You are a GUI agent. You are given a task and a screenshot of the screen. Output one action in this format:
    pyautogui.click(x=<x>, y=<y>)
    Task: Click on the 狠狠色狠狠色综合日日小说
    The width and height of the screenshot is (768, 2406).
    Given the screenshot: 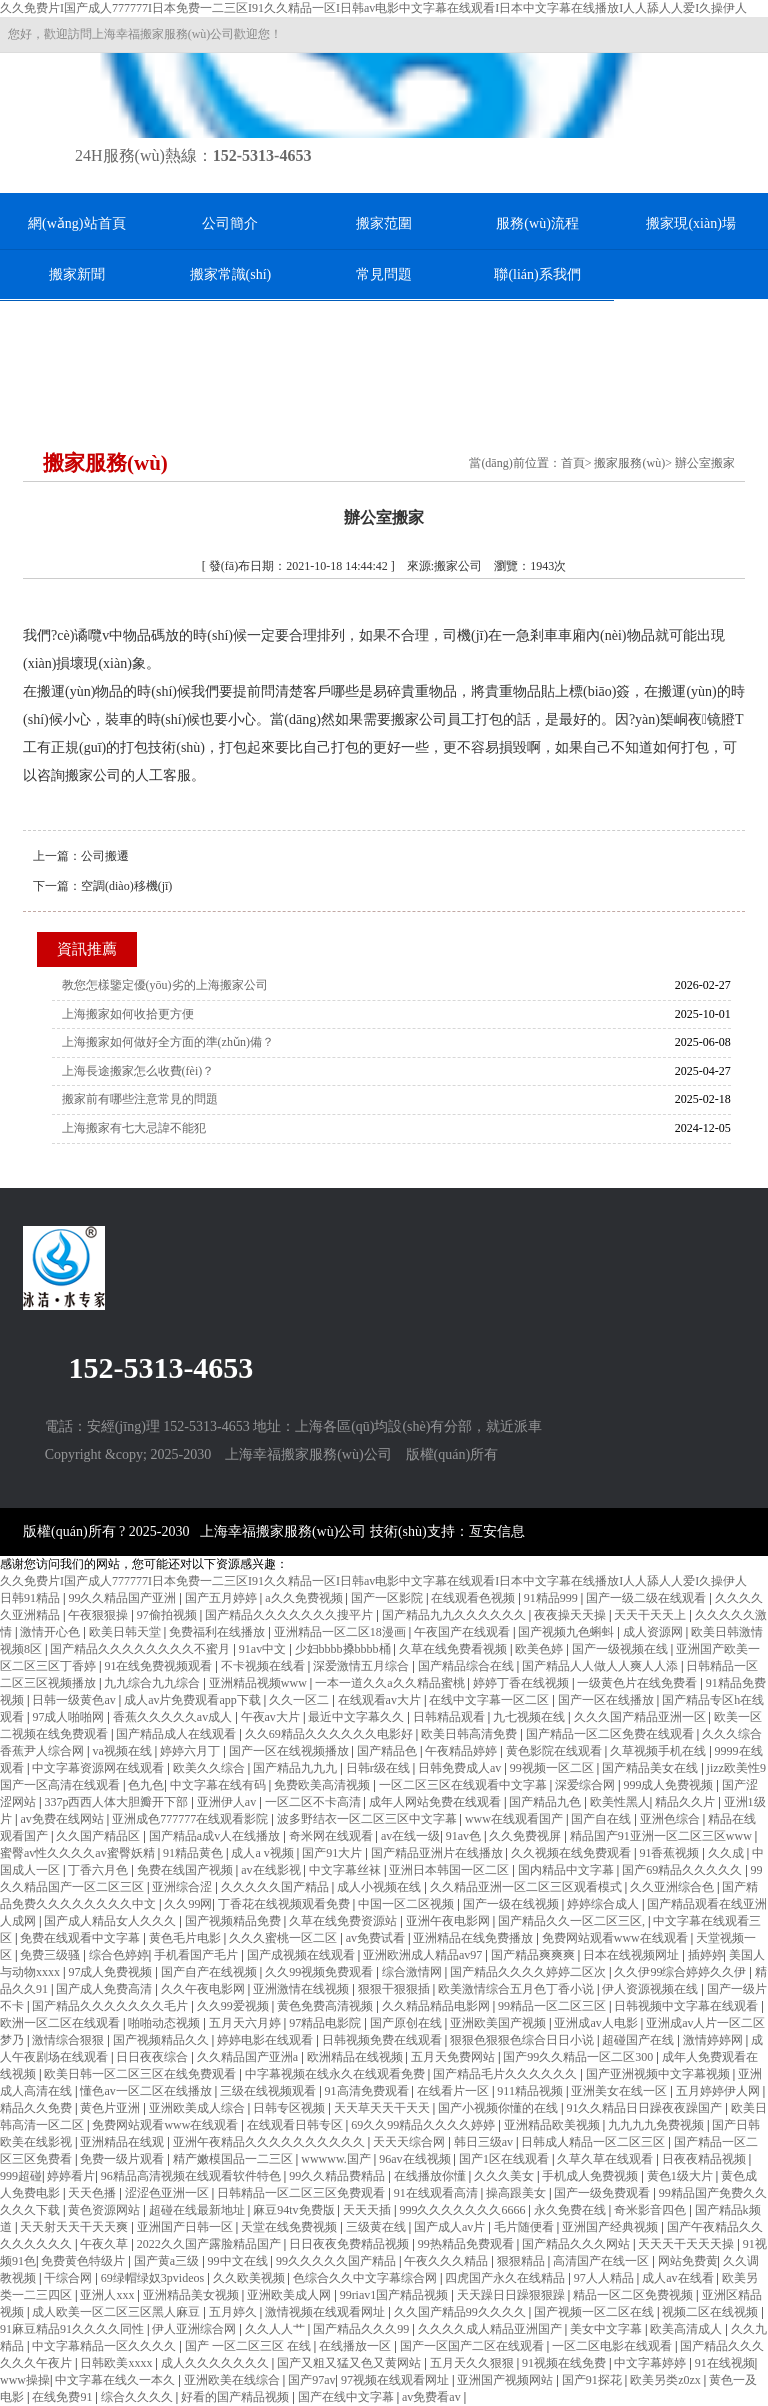 What is the action you would take?
    pyautogui.click(x=523, y=2040)
    